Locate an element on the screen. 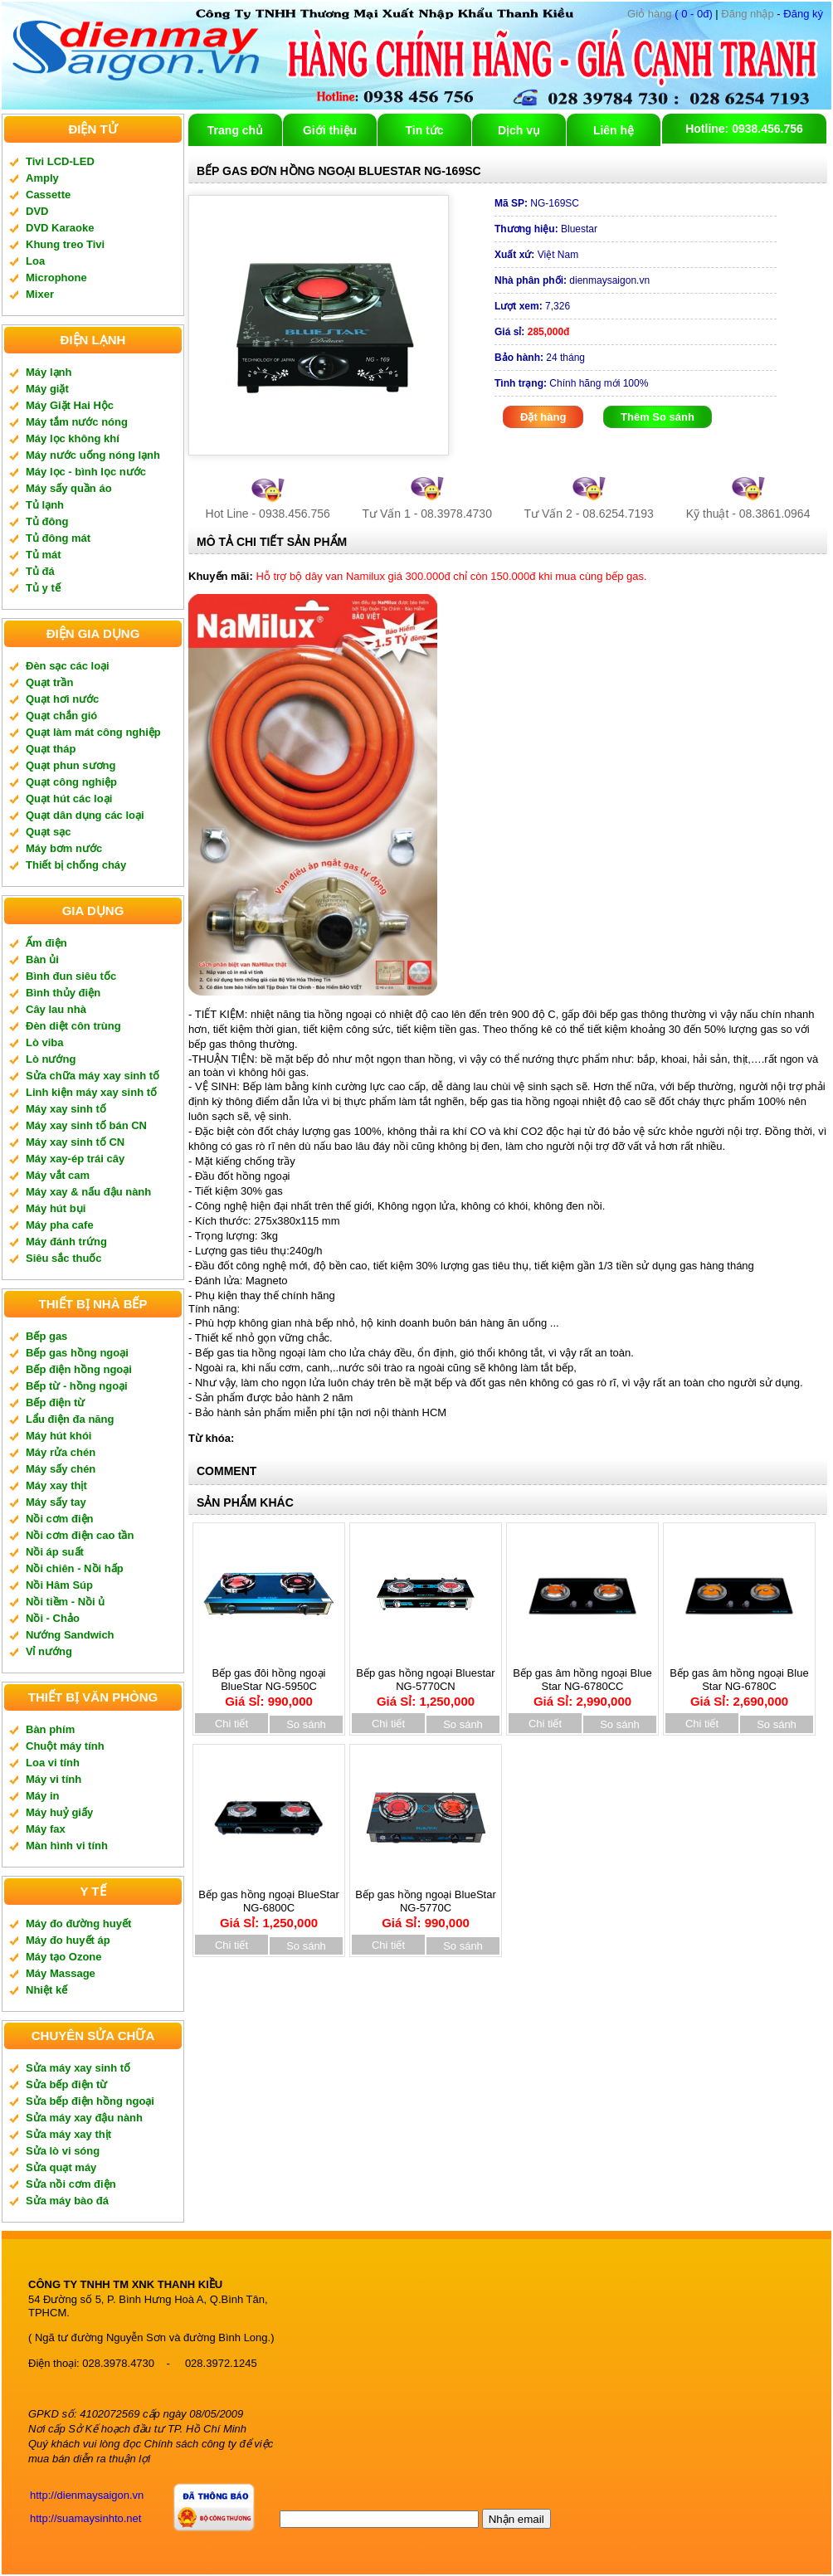 The width and height of the screenshot is (833, 2576). Tư Vấn 2 - 08.6254.7193 is located at coordinates (589, 513).